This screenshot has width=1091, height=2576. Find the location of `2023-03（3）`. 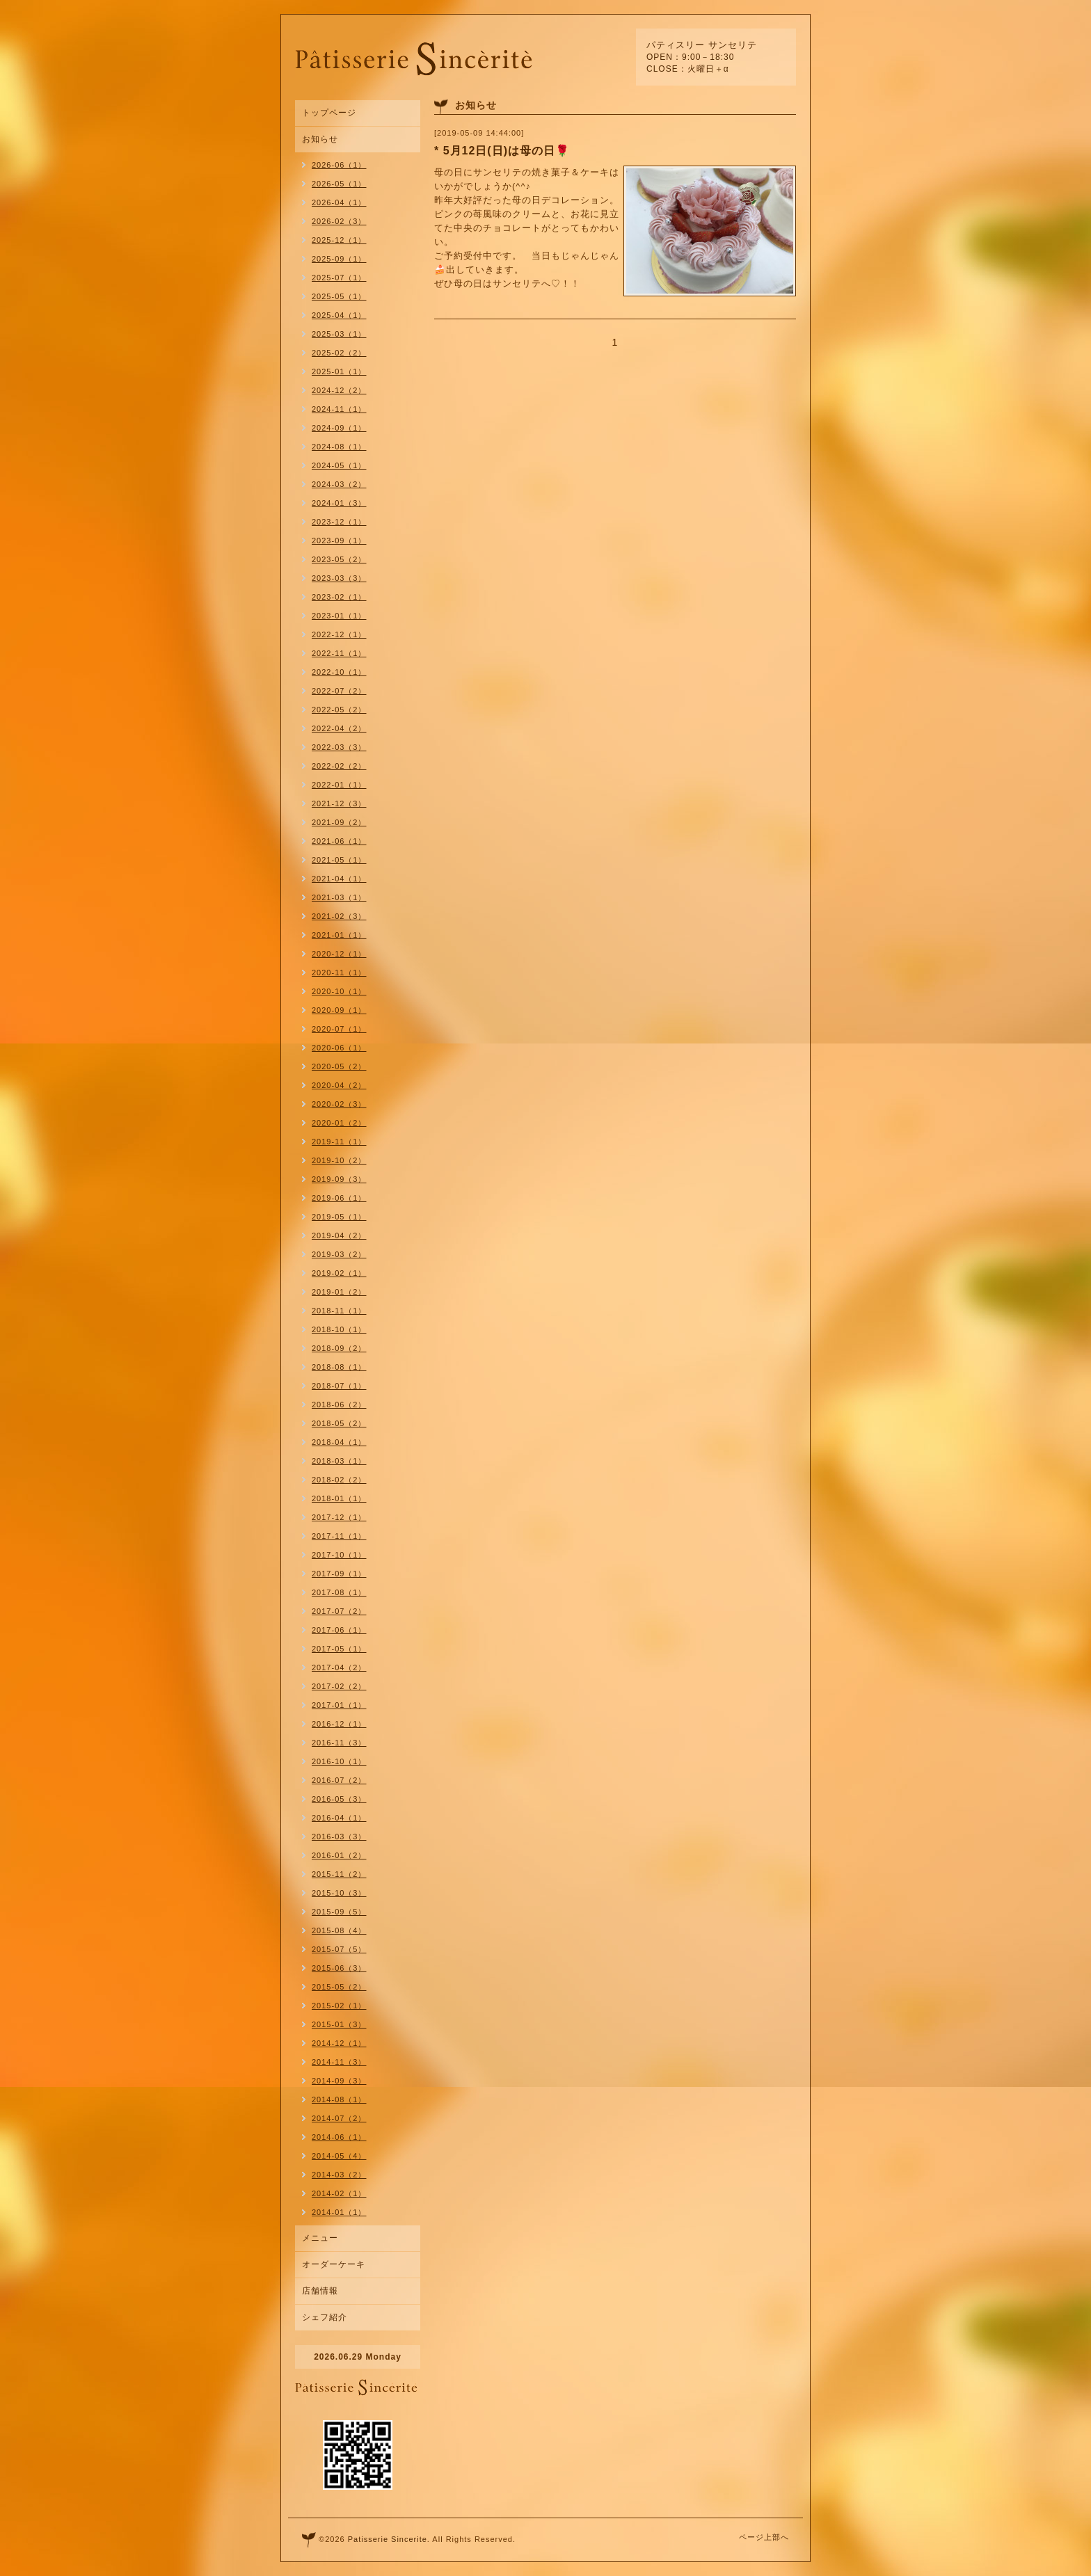

2023-03（3） is located at coordinates (339, 578).